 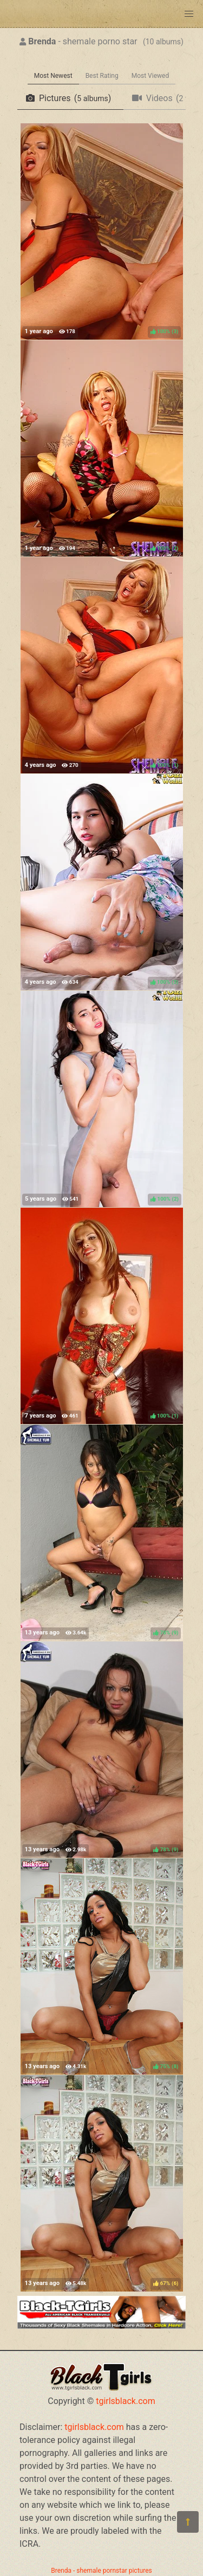 I want to click on Most Newest, so click(x=53, y=76).